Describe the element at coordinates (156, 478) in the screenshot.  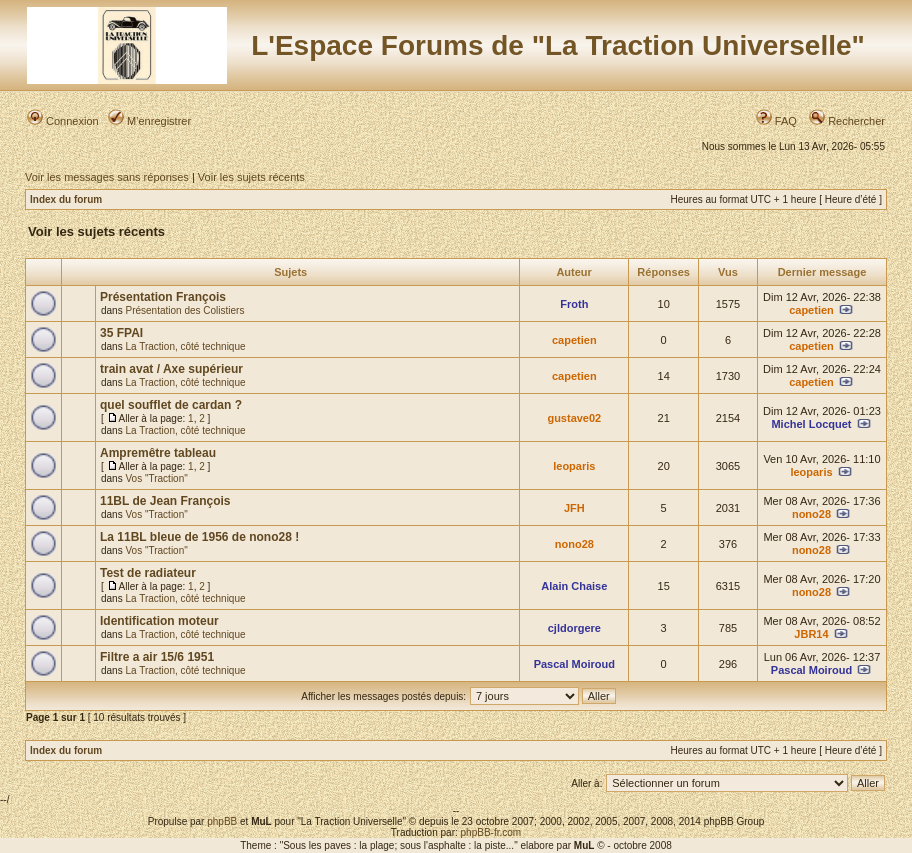
I see `Vos "Traction"` at that location.